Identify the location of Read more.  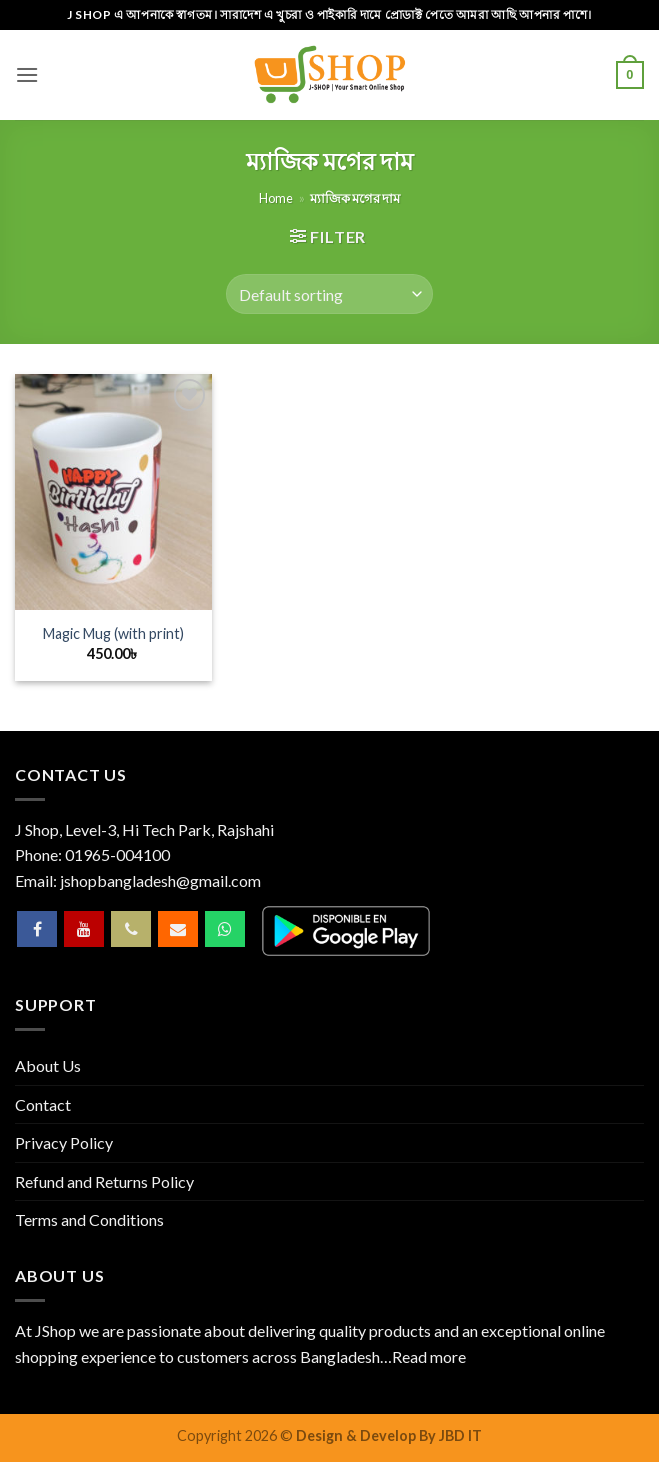
(429, 1356).